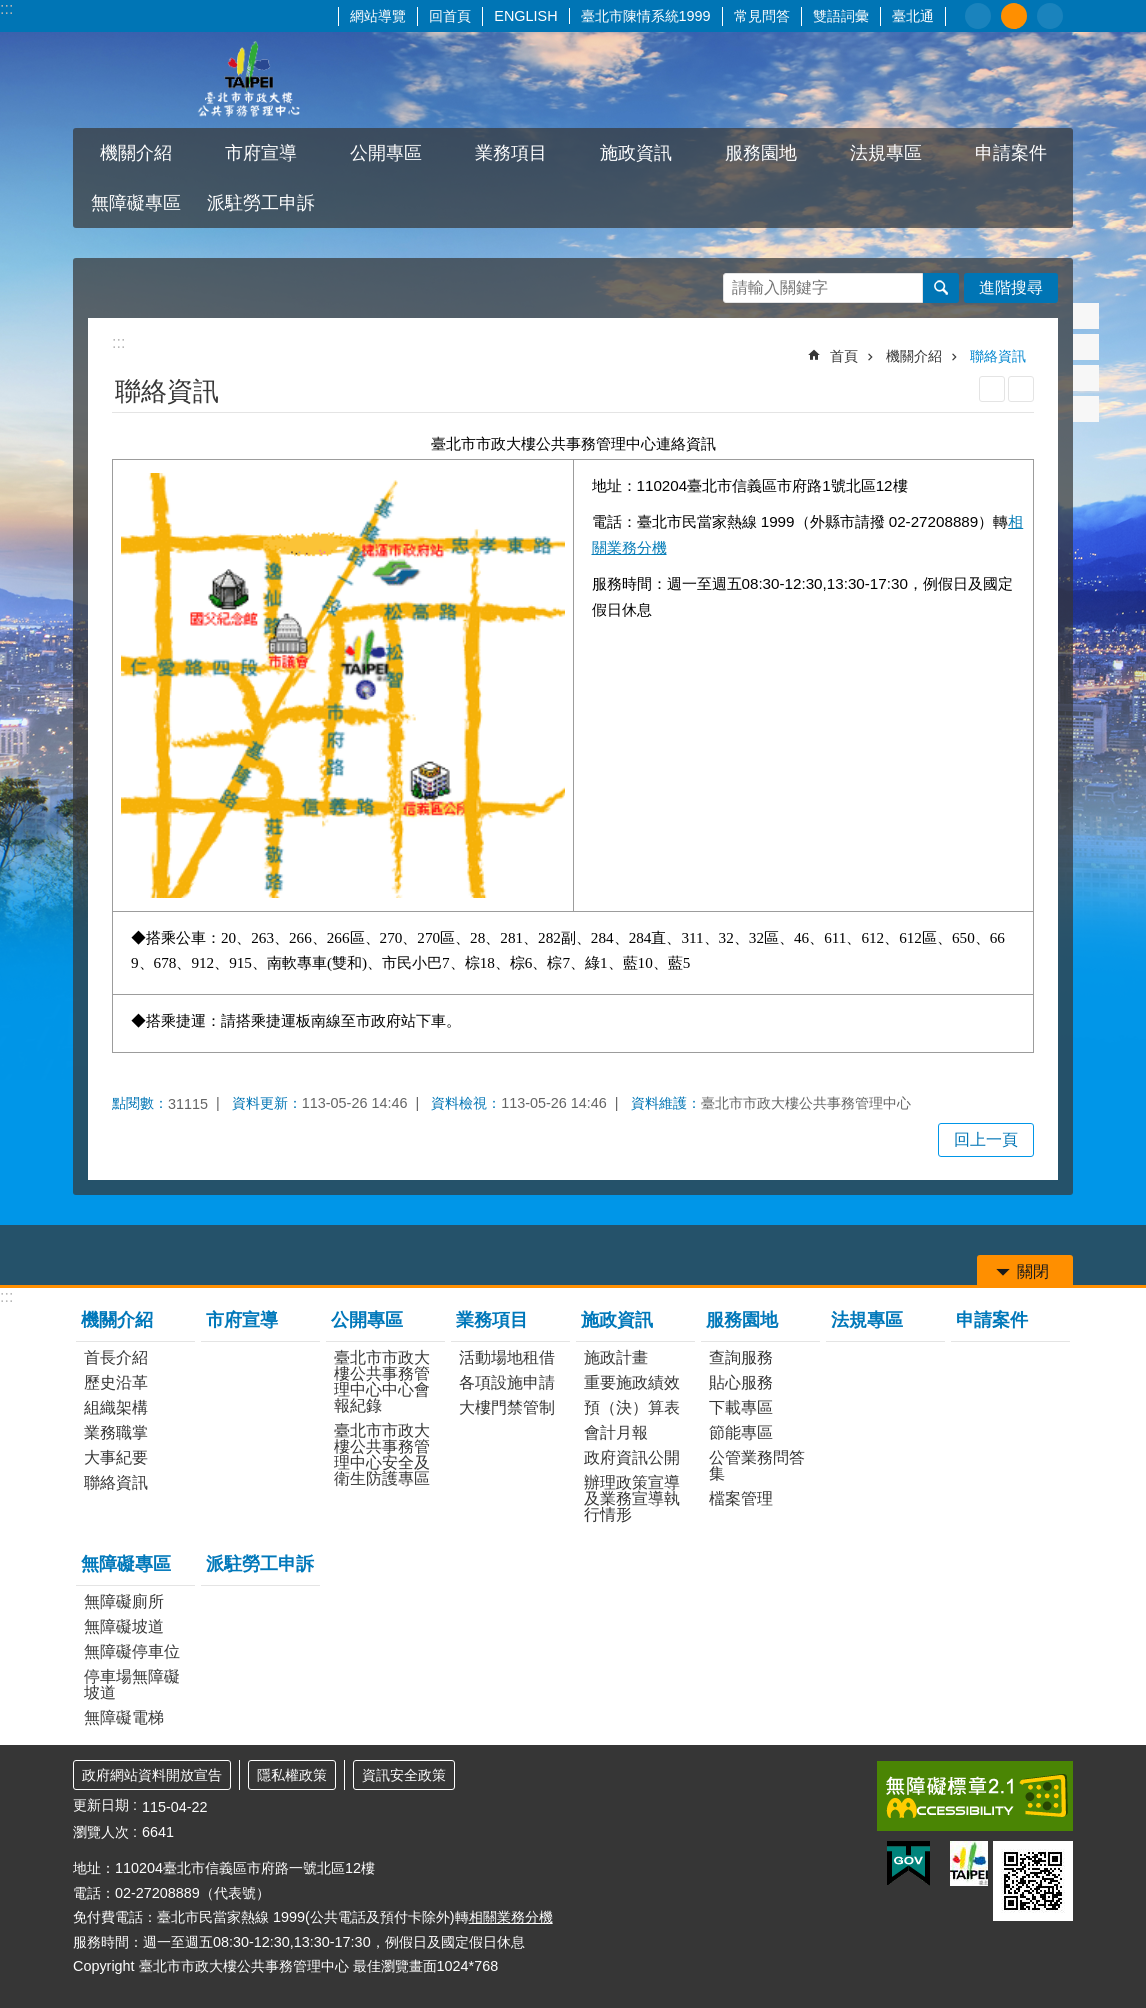  I want to click on 關閉 [button], so click(1033, 1271).